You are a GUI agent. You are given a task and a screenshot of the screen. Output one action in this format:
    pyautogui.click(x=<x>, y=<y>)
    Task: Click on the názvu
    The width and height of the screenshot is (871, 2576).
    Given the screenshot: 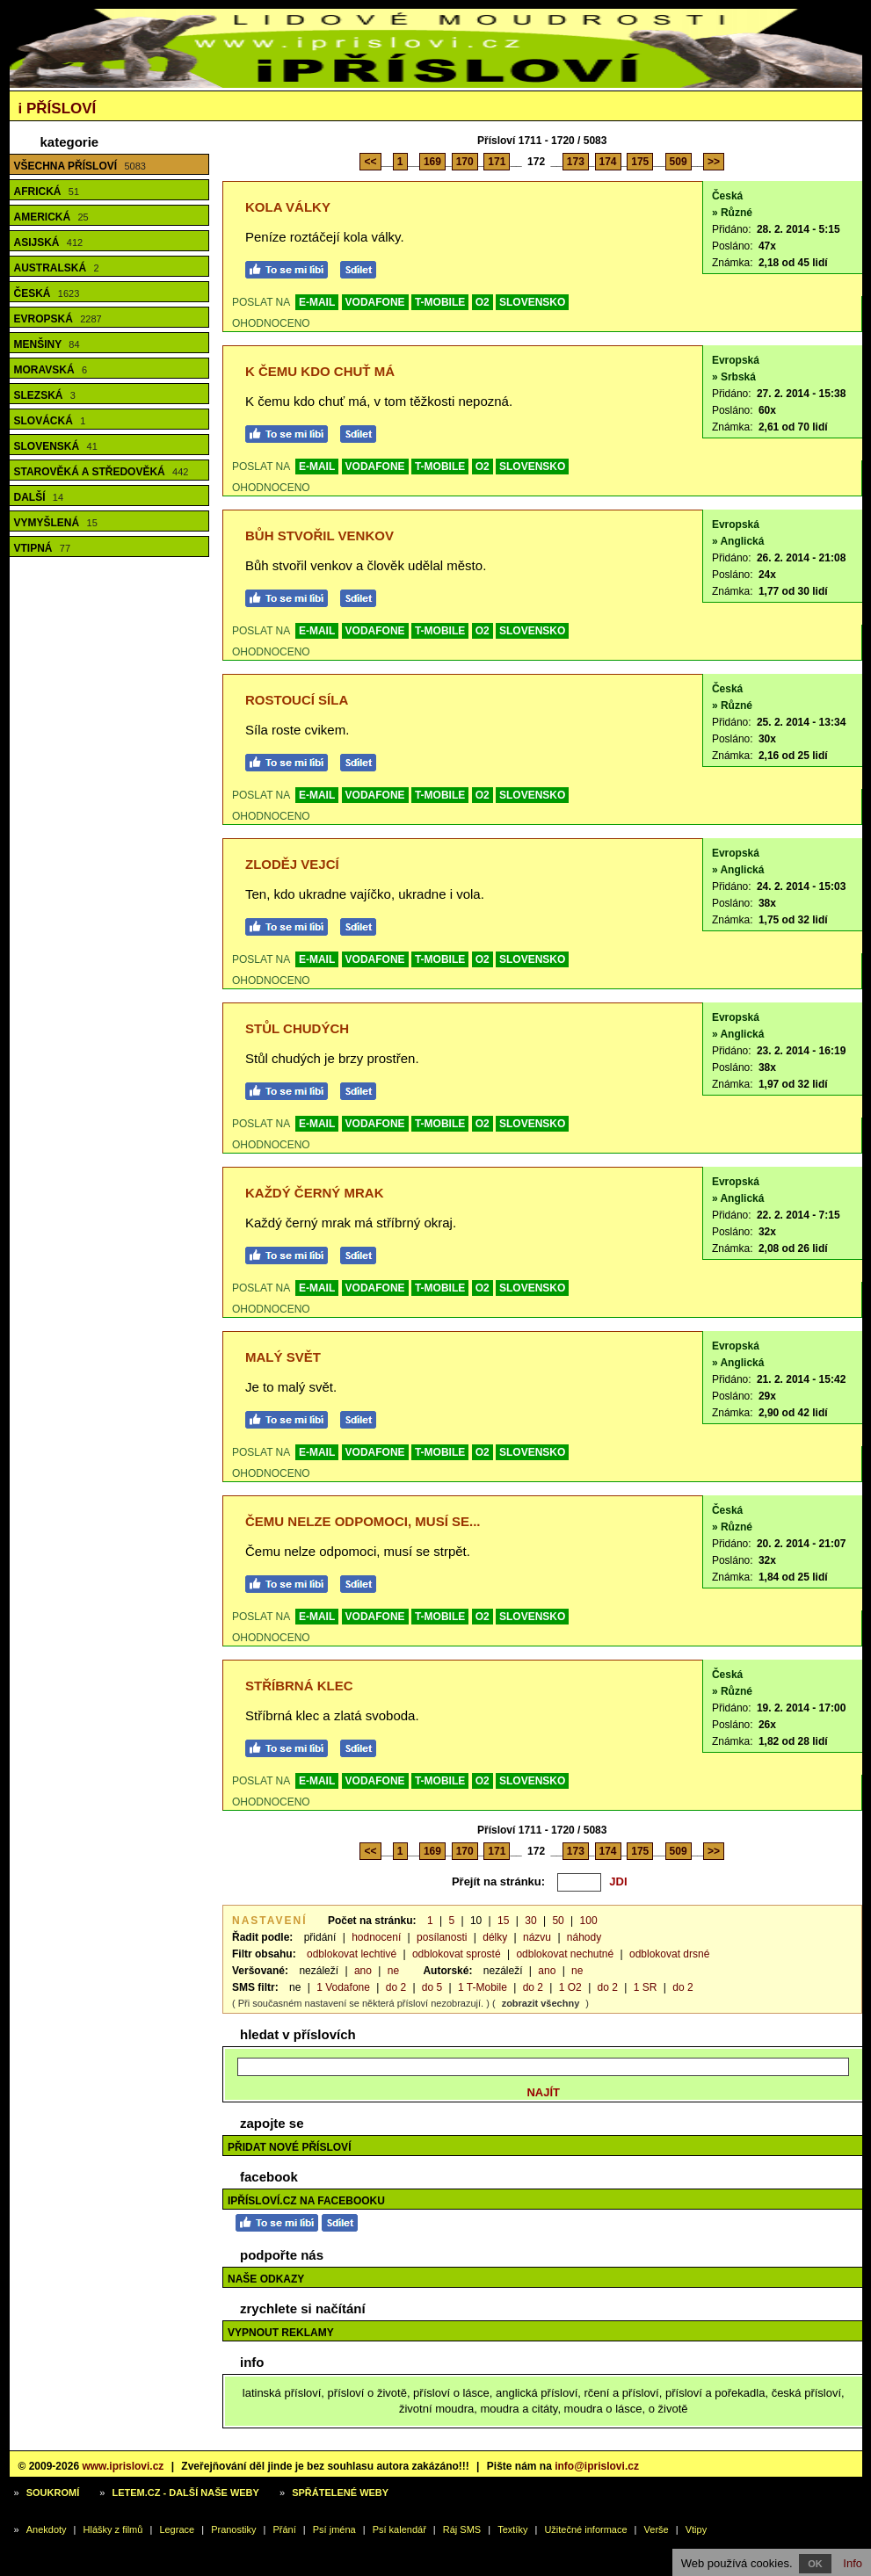 What is the action you would take?
    pyautogui.click(x=537, y=1937)
    